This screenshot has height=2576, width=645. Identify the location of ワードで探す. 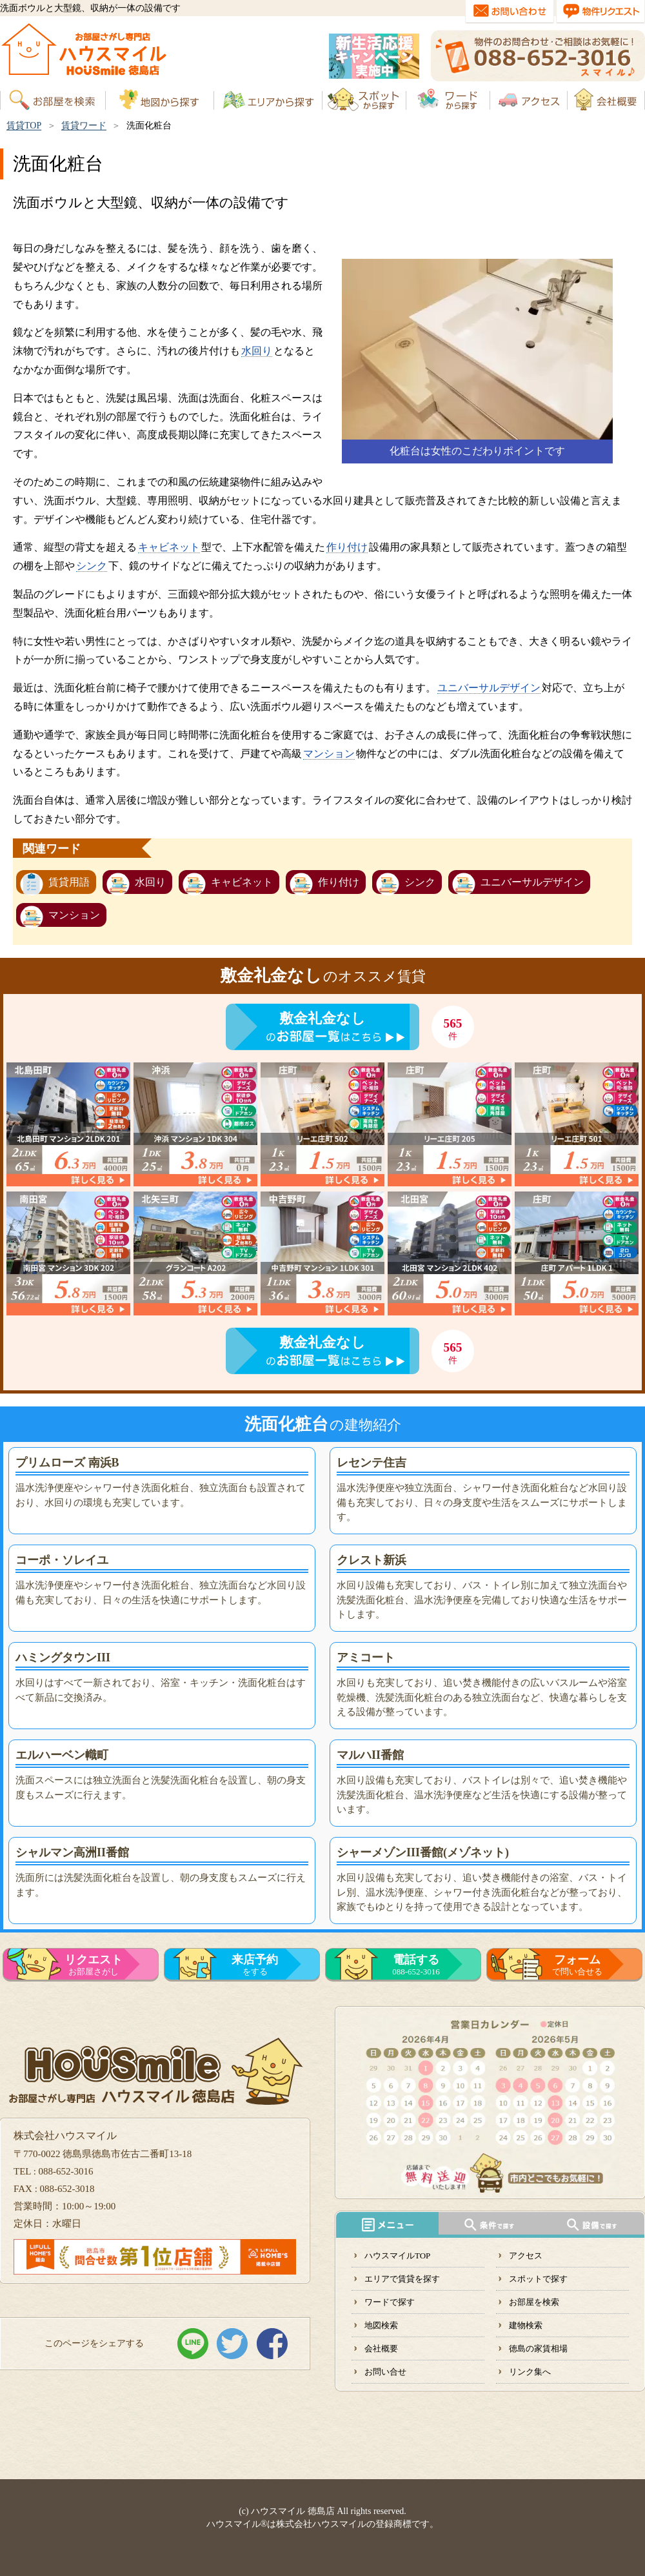
(389, 2302).